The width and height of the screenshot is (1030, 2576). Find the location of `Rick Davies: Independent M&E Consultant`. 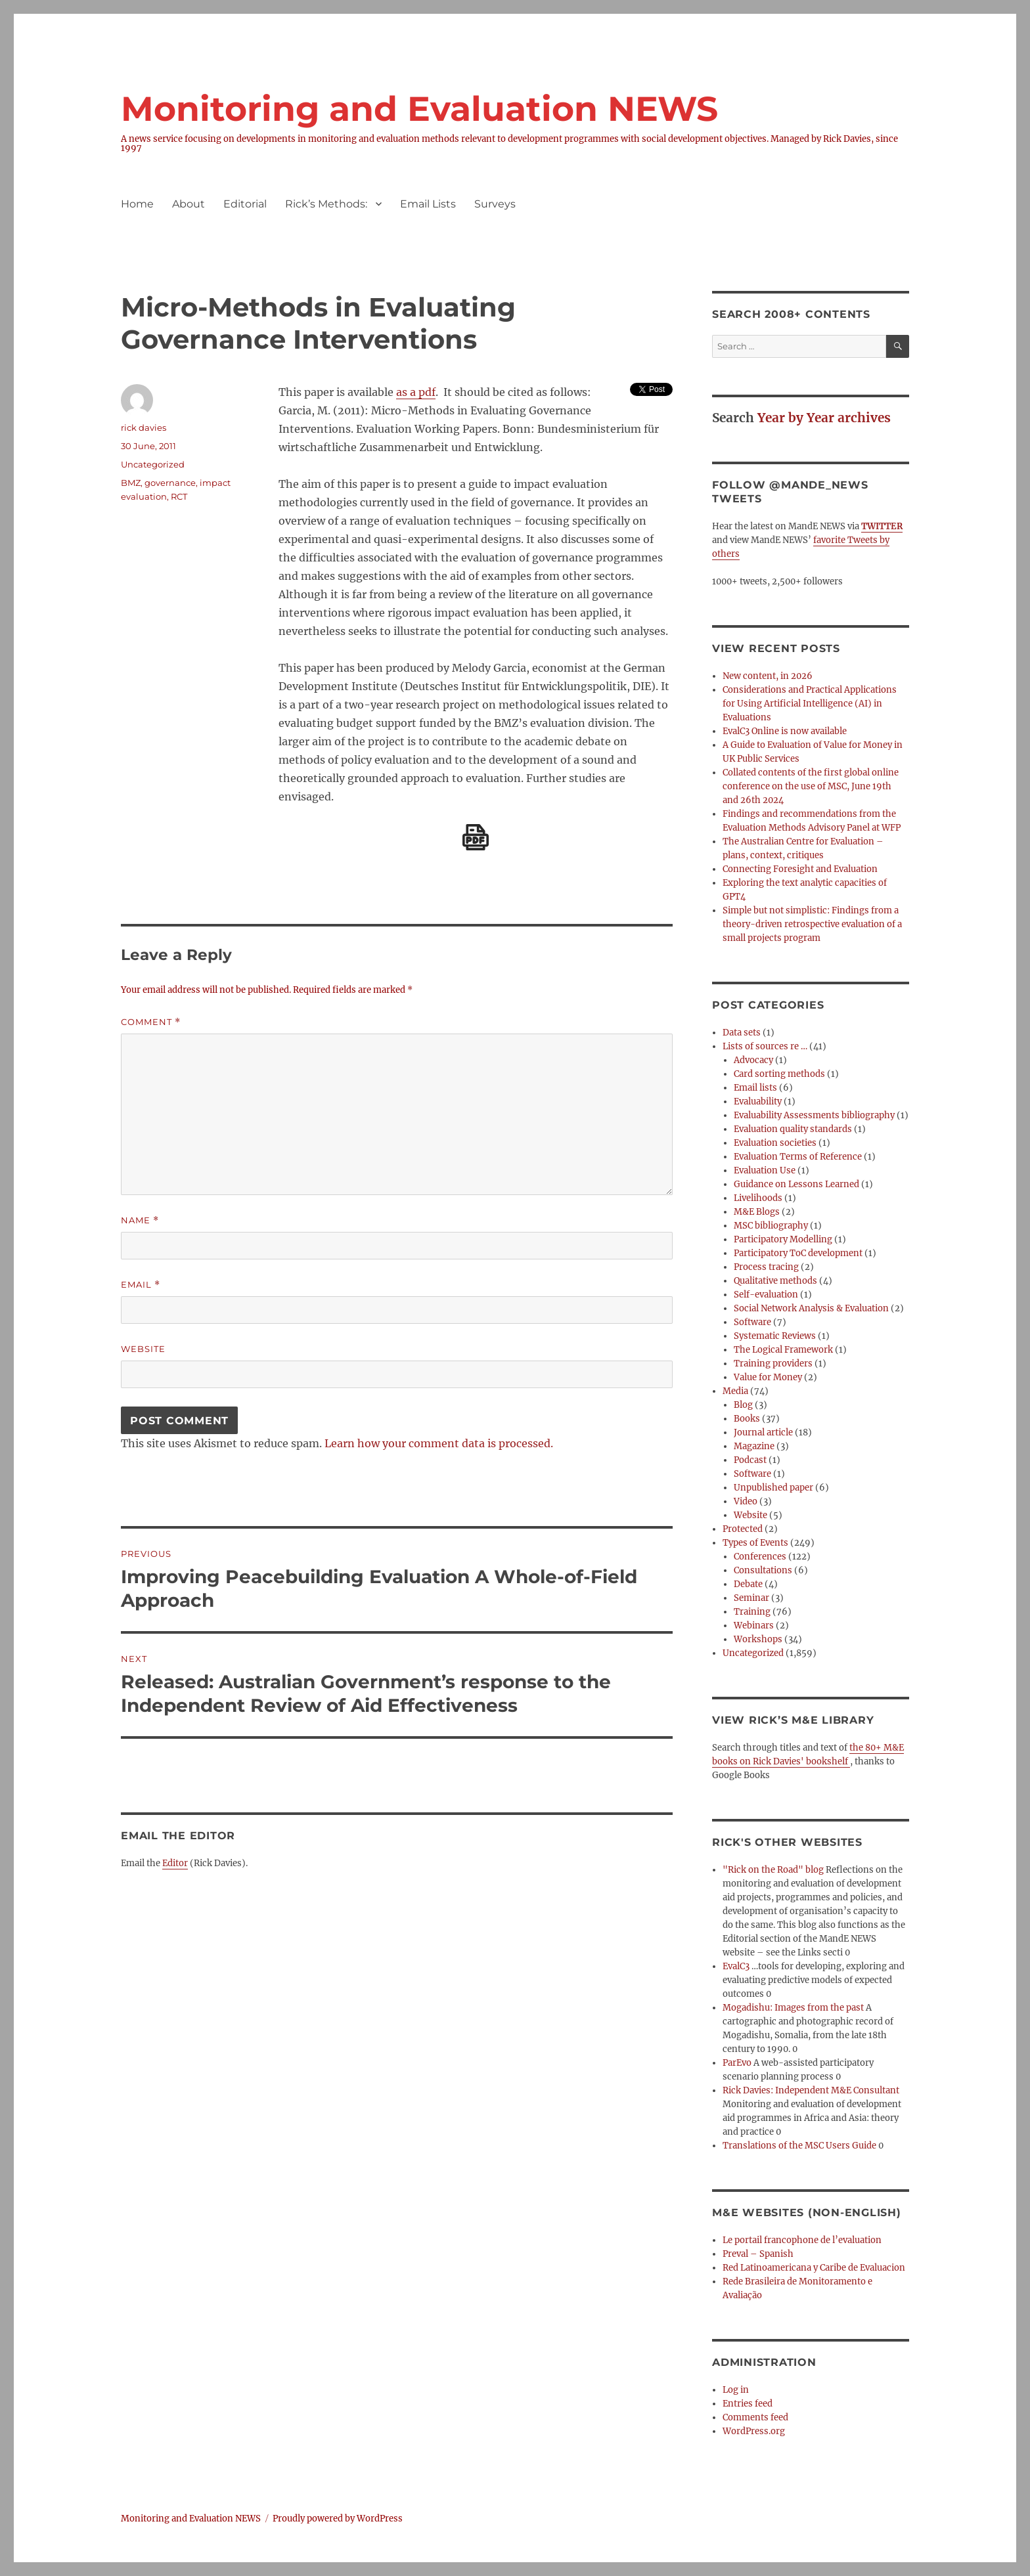

Rick Davies: Independent M&E Consultant is located at coordinates (811, 2090).